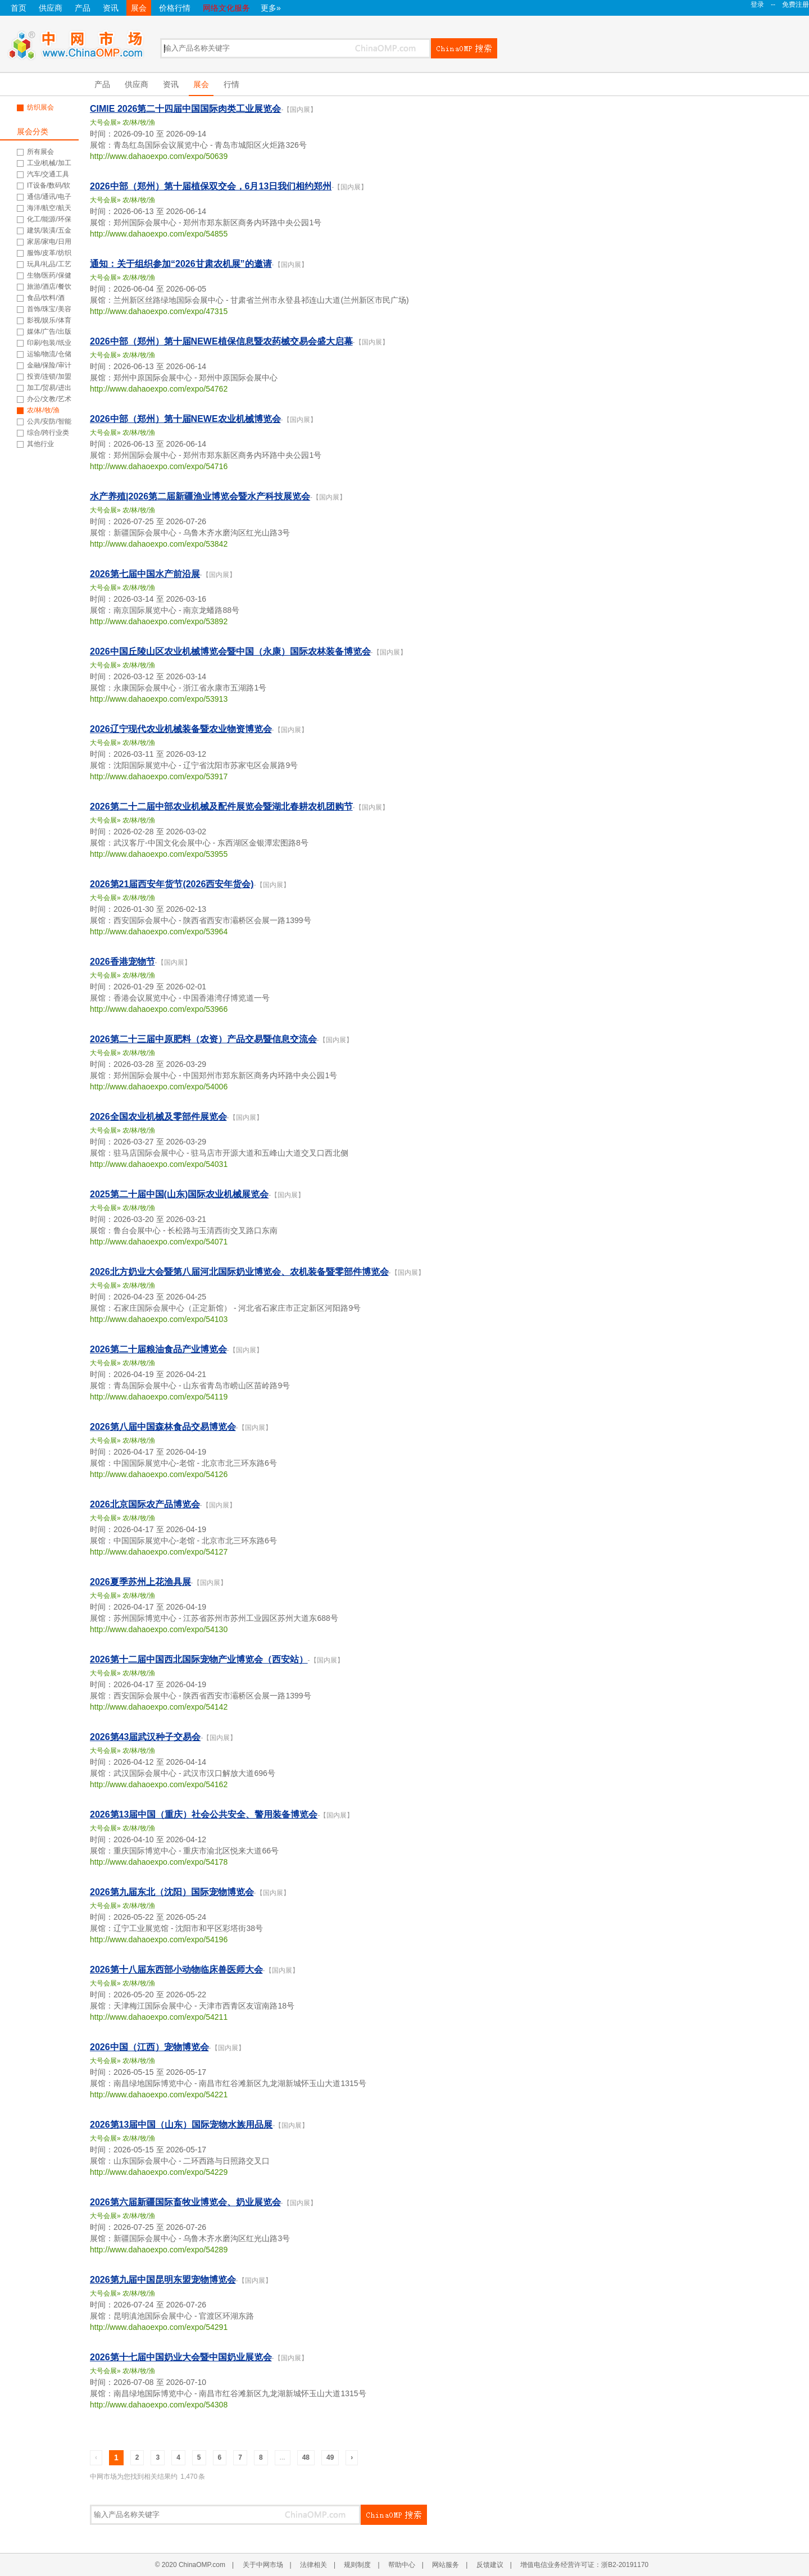 The height and width of the screenshot is (2576, 809). I want to click on http://www.dahaoexpo.com/expo/54142, so click(159, 1706).